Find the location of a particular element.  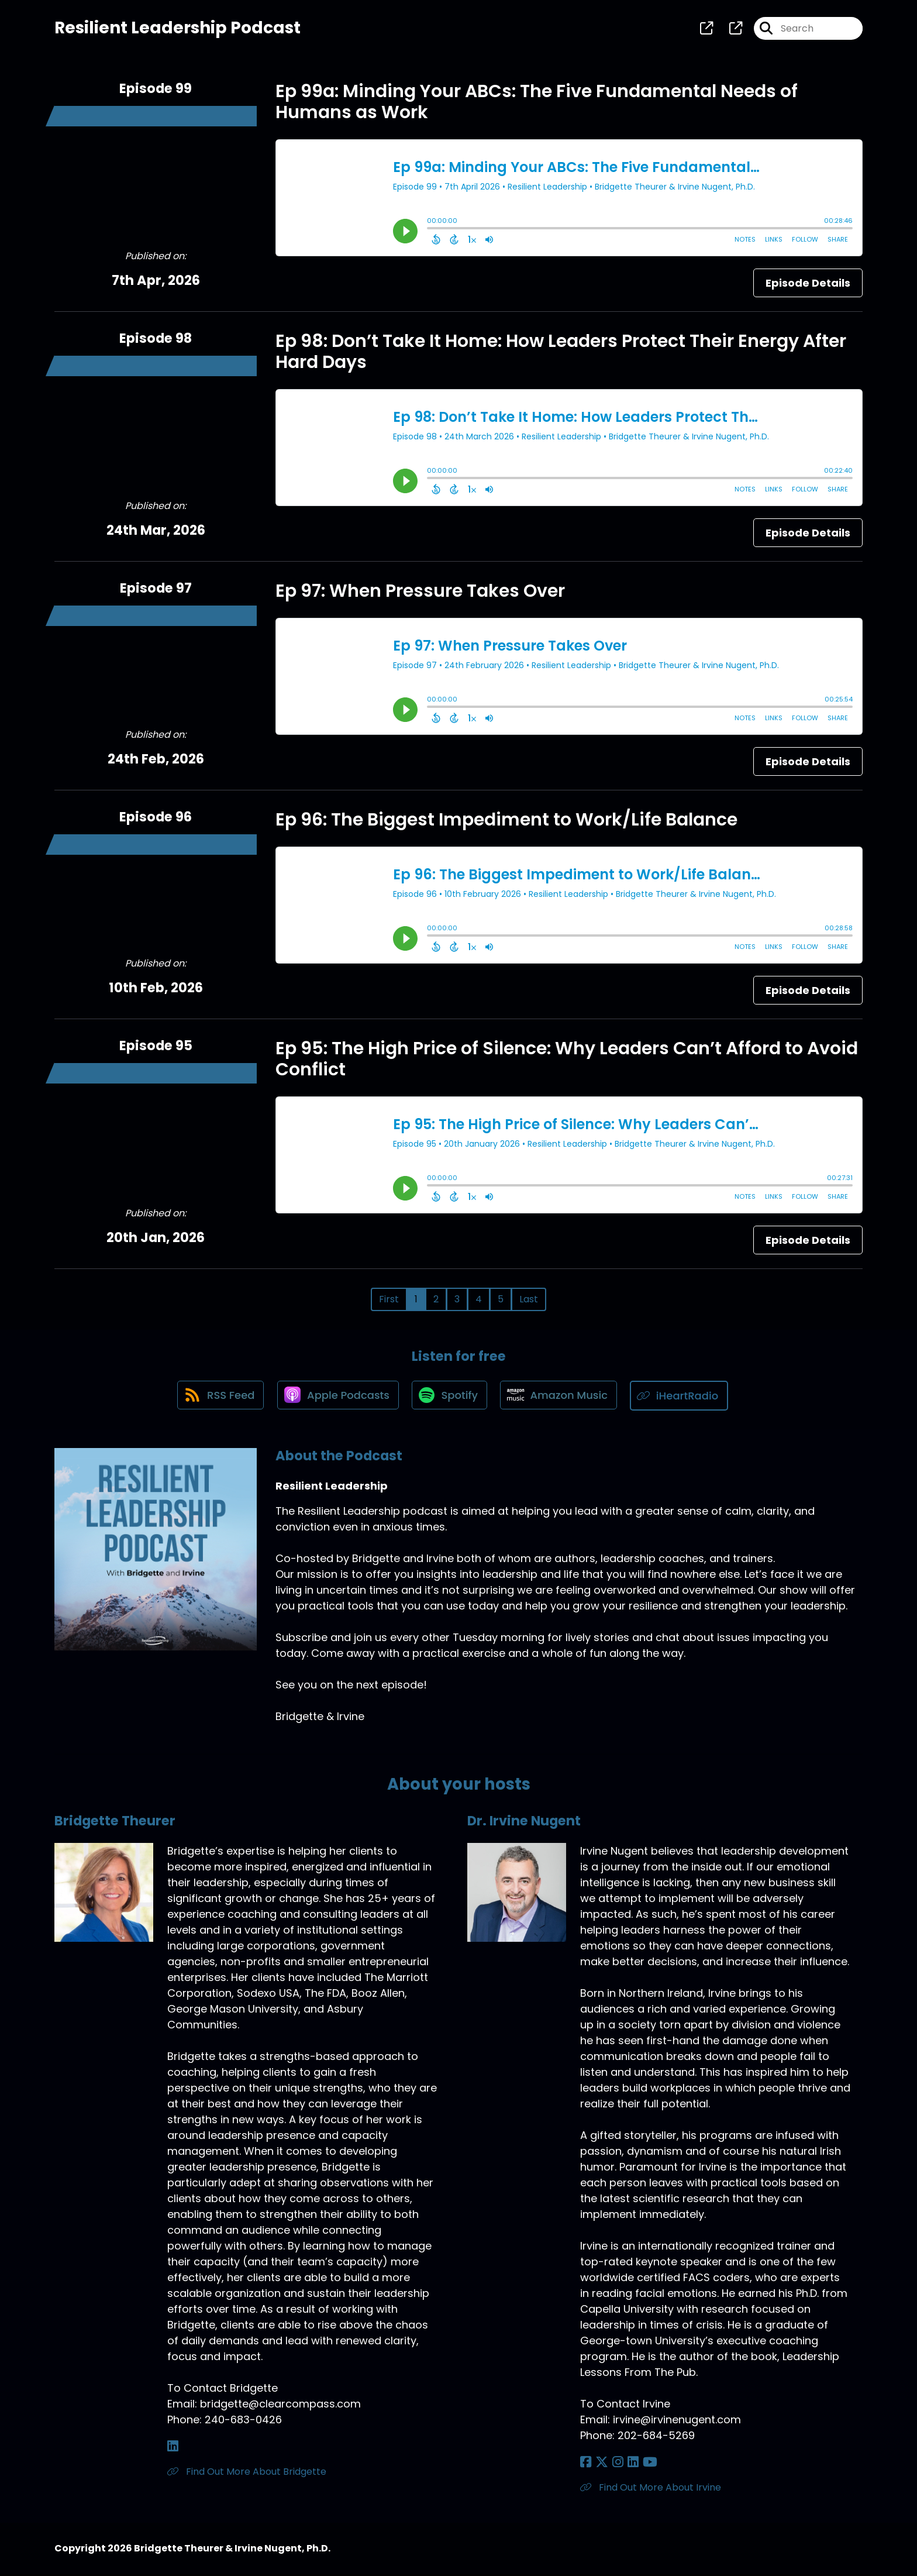

Ep 99a: Minding Your ABCs: The Five Fundamental Needs of Humans as Work is located at coordinates (536, 103).